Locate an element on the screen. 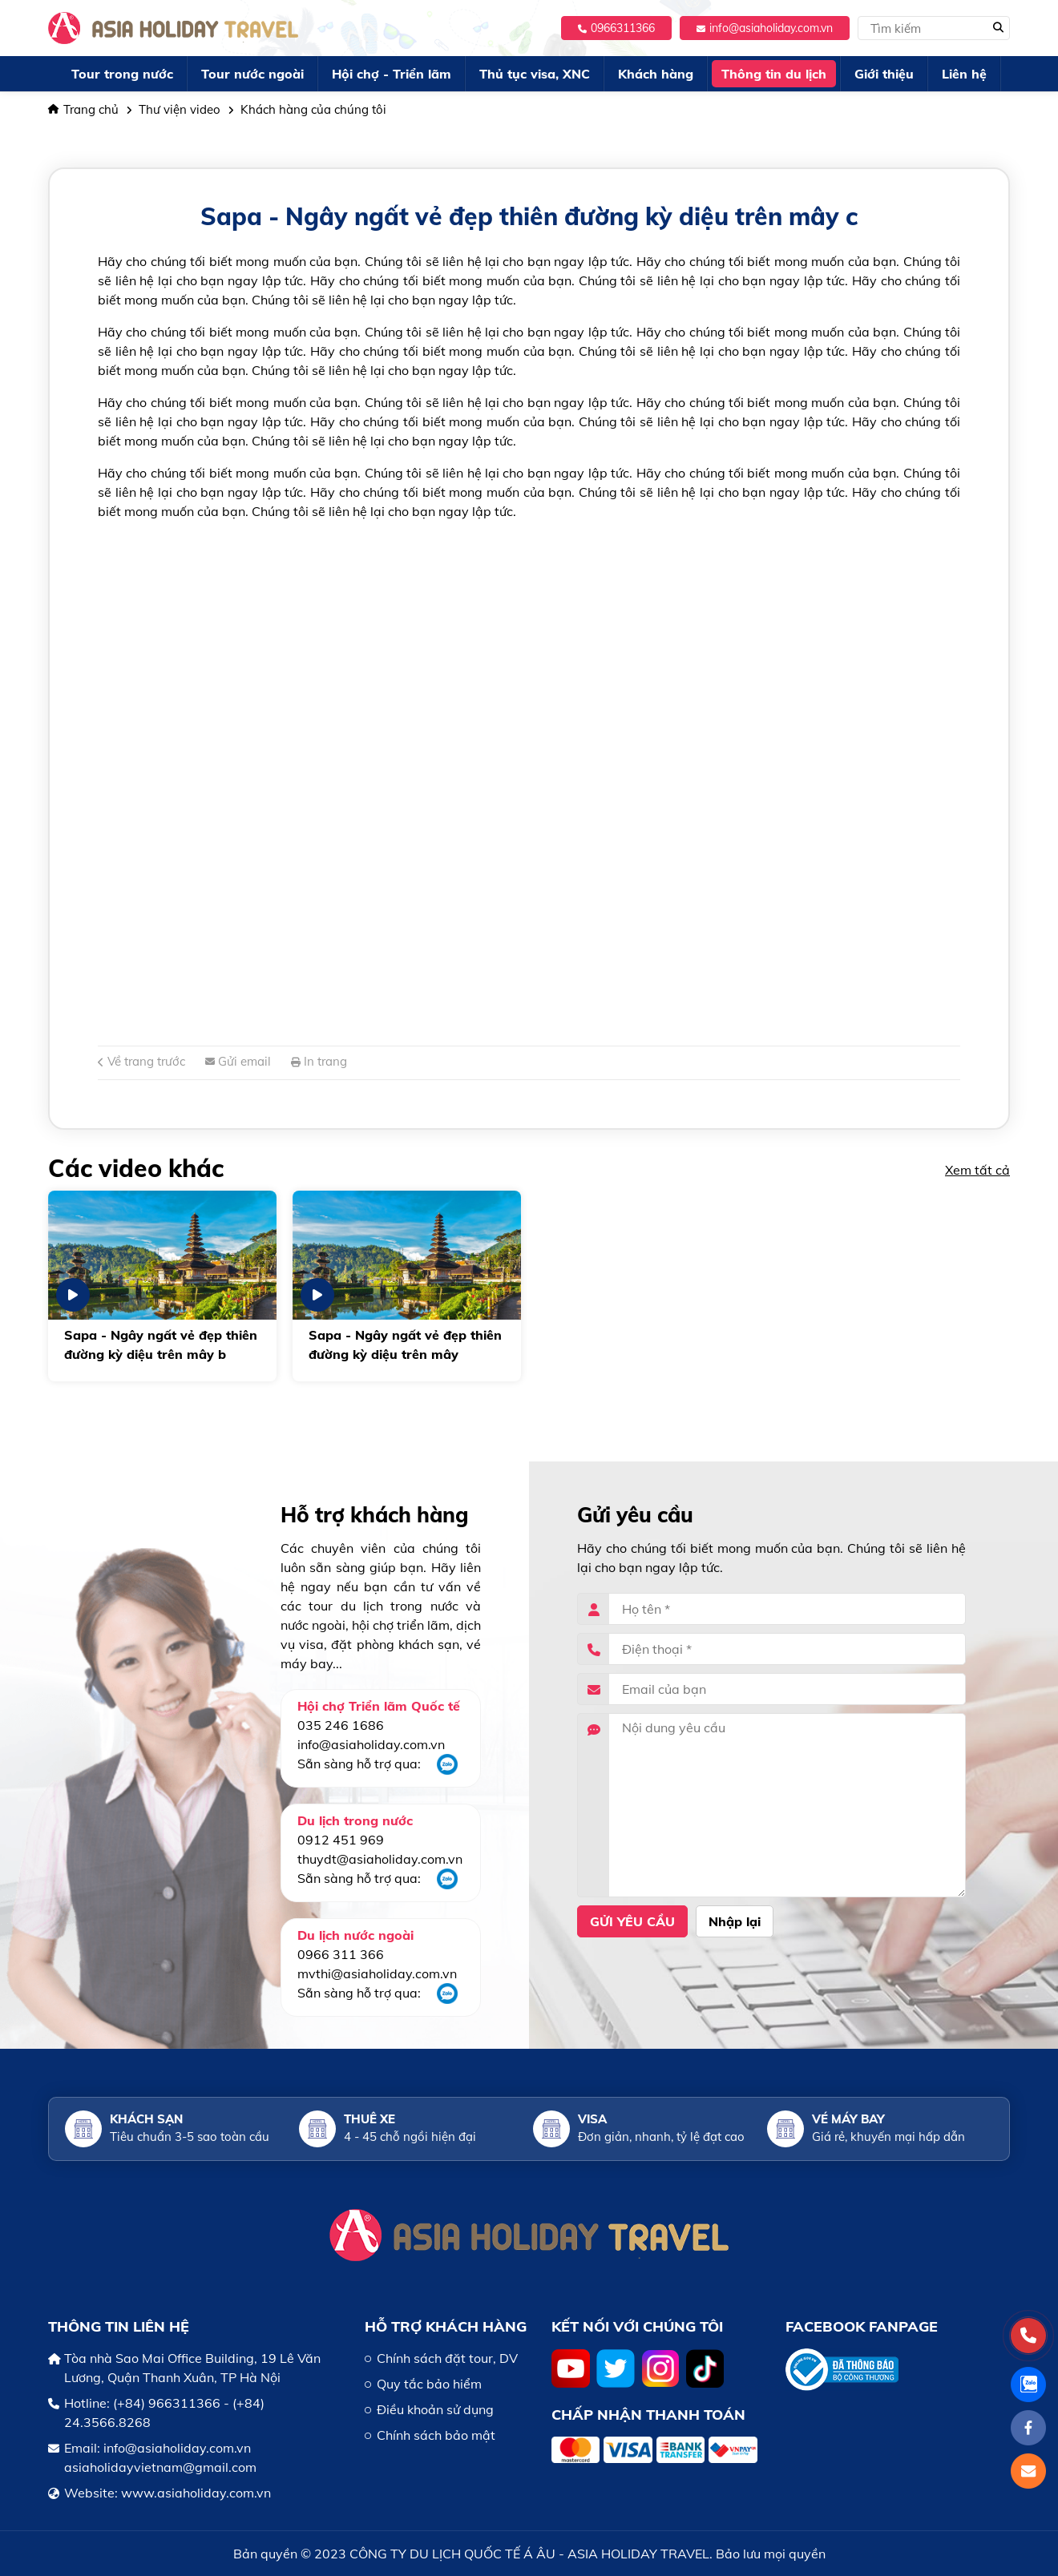 The width and height of the screenshot is (1058, 2576). (+84) 966311366 is located at coordinates (166, 2403).